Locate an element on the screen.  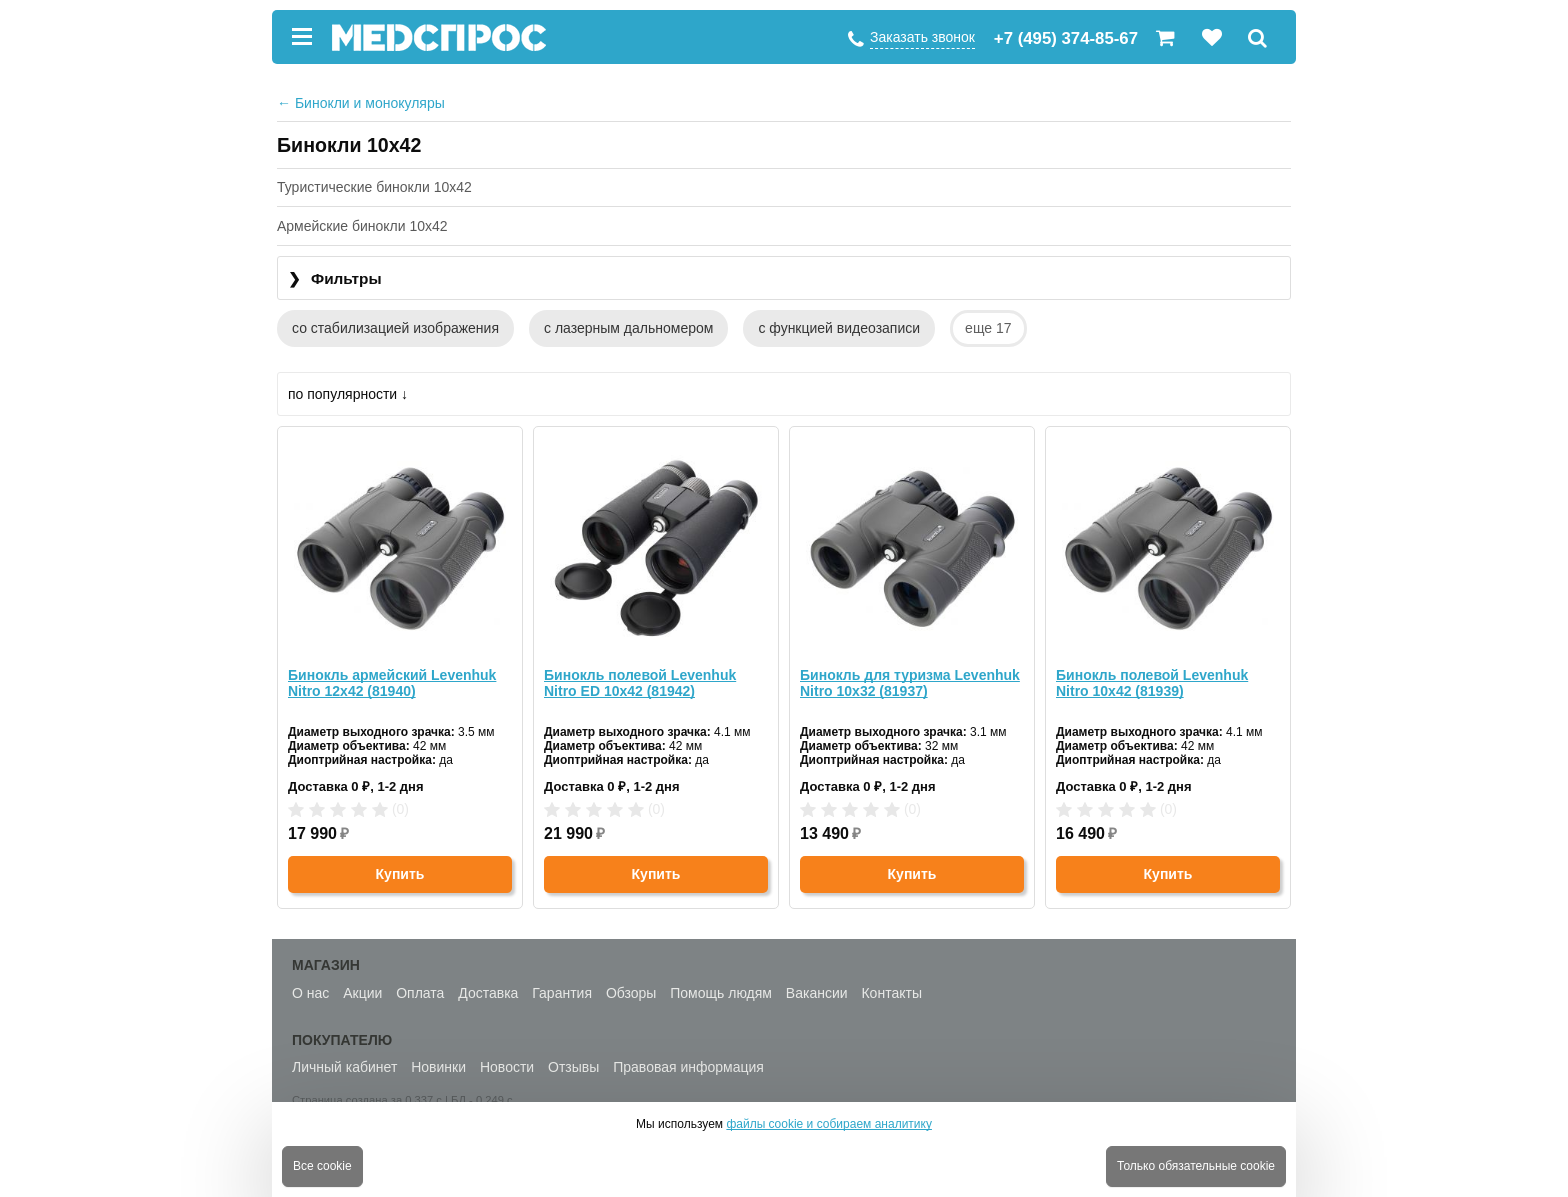
Армейские бинокли 10x42 is located at coordinates (362, 226).